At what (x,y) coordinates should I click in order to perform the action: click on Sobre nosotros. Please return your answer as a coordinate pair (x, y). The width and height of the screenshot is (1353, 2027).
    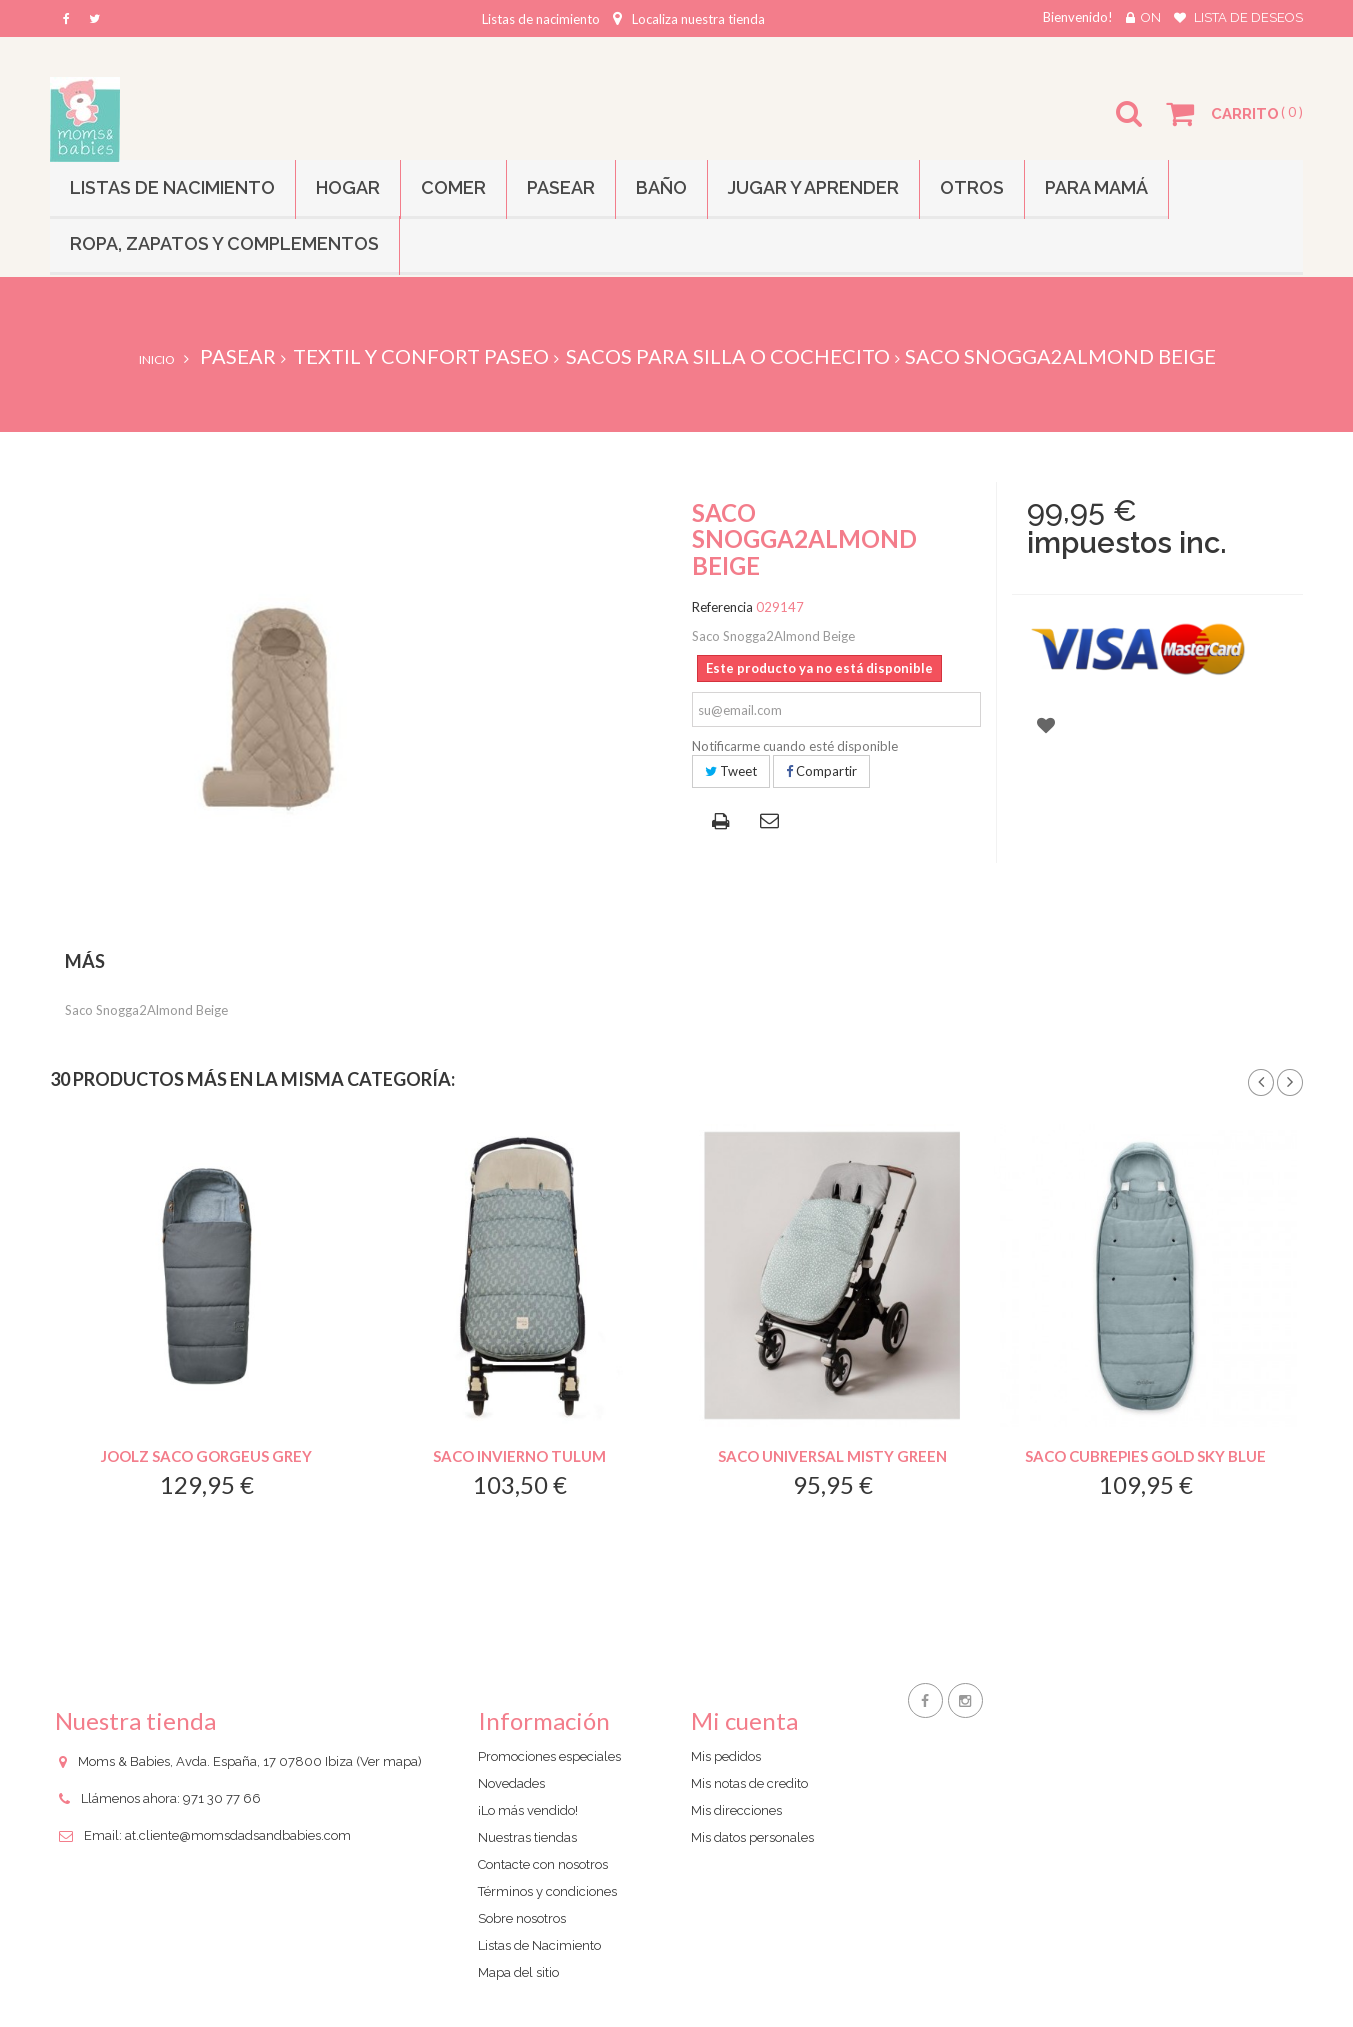
    Looking at the image, I should click on (522, 1918).